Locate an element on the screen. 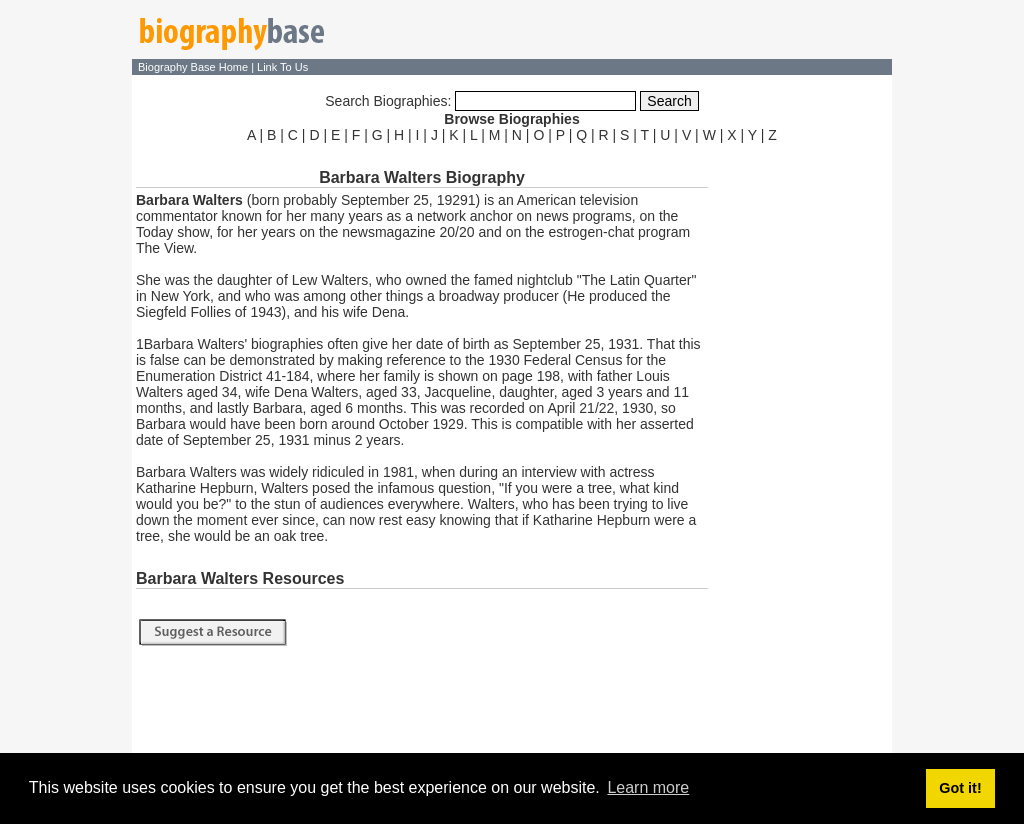 Image resolution: width=1024 pixels, height=824 pixels. Got it! [button] is located at coordinates (960, 788).